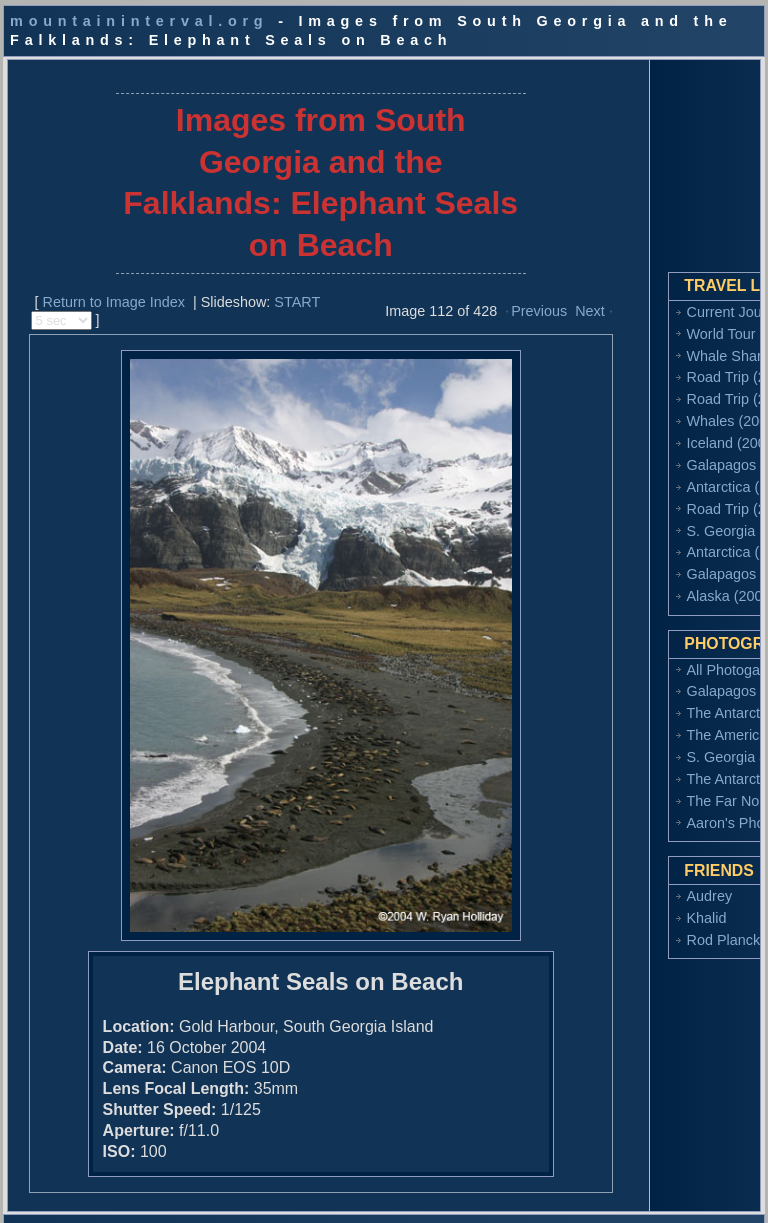 This screenshot has width=768, height=1223. I want to click on Whales (2009), so click(643, 407).